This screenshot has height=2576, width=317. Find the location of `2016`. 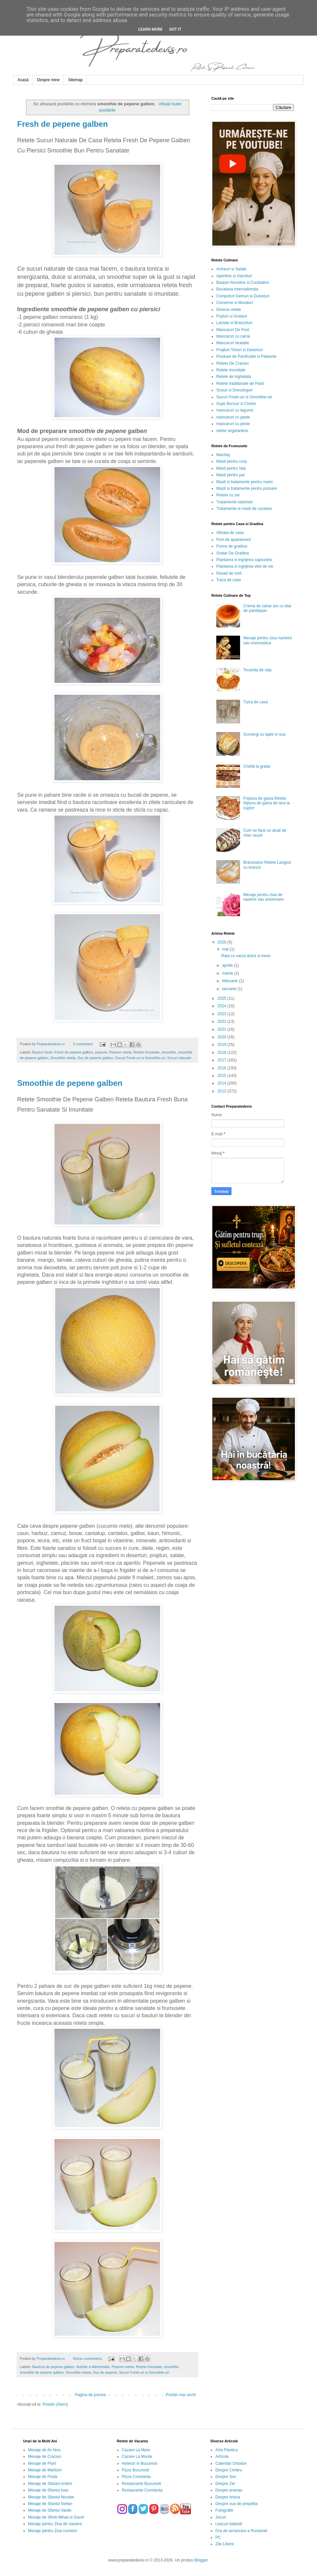

2016 is located at coordinates (223, 1068).